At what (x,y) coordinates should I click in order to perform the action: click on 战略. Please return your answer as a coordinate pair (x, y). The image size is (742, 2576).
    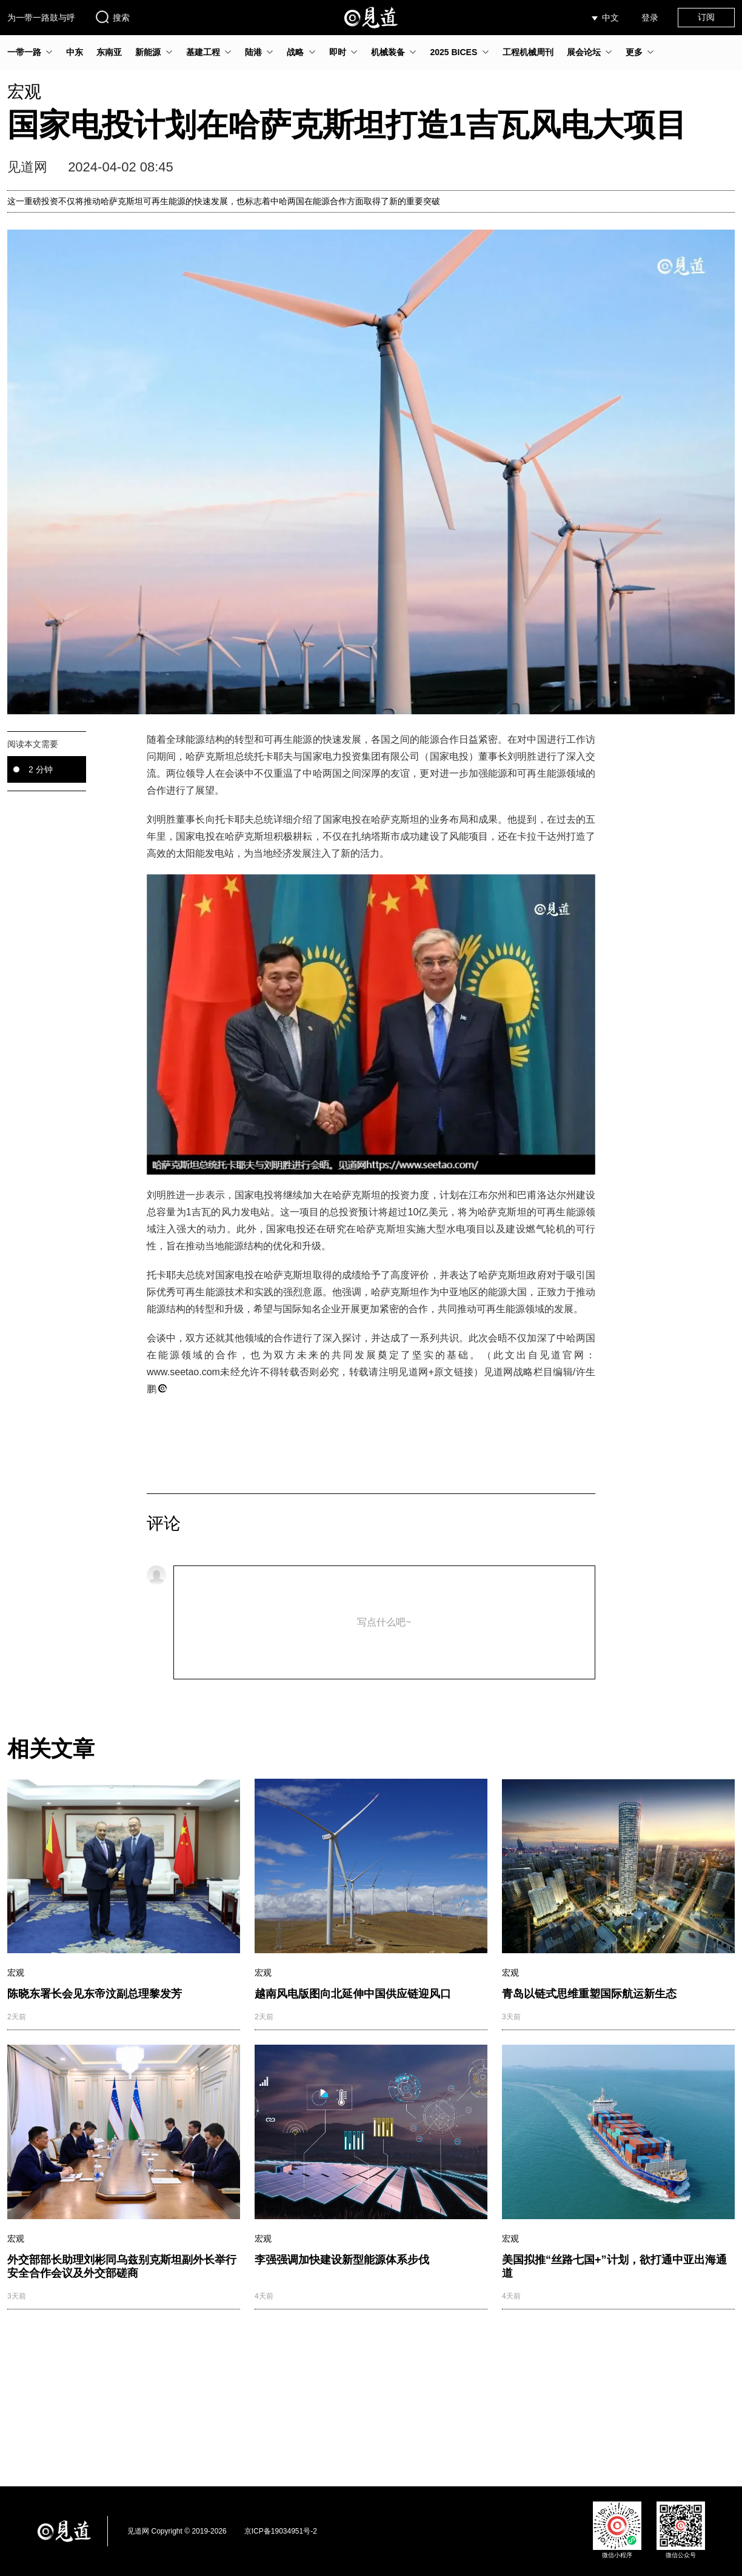
    Looking at the image, I should click on (295, 52).